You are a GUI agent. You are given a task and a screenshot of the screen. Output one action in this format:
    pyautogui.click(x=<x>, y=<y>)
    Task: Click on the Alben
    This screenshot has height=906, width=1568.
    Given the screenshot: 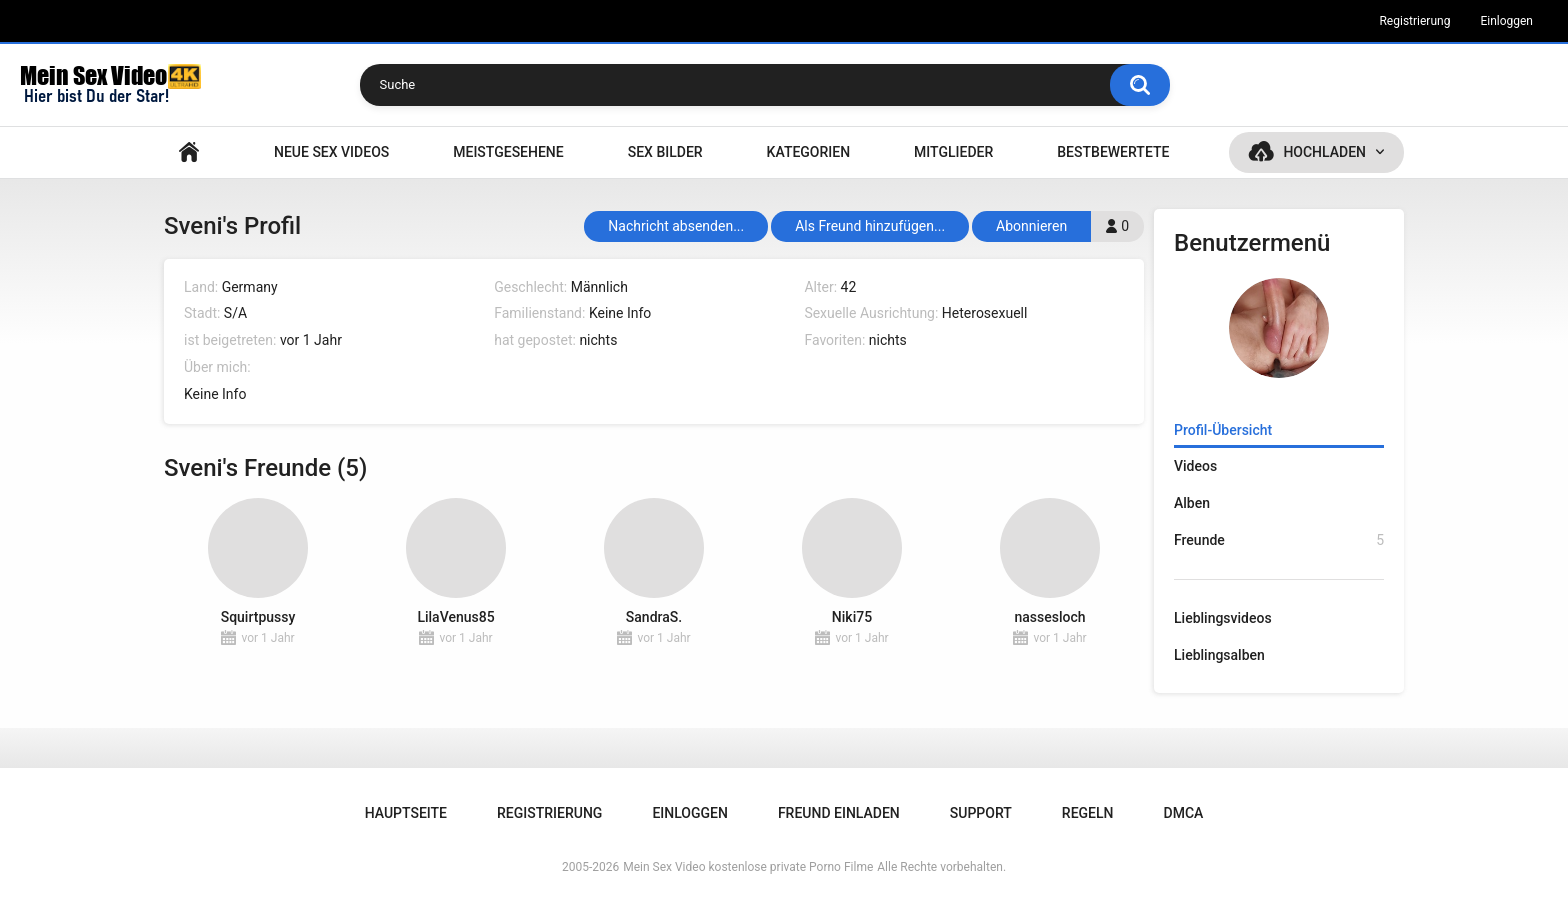 What is the action you would take?
    pyautogui.click(x=1192, y=503)
    